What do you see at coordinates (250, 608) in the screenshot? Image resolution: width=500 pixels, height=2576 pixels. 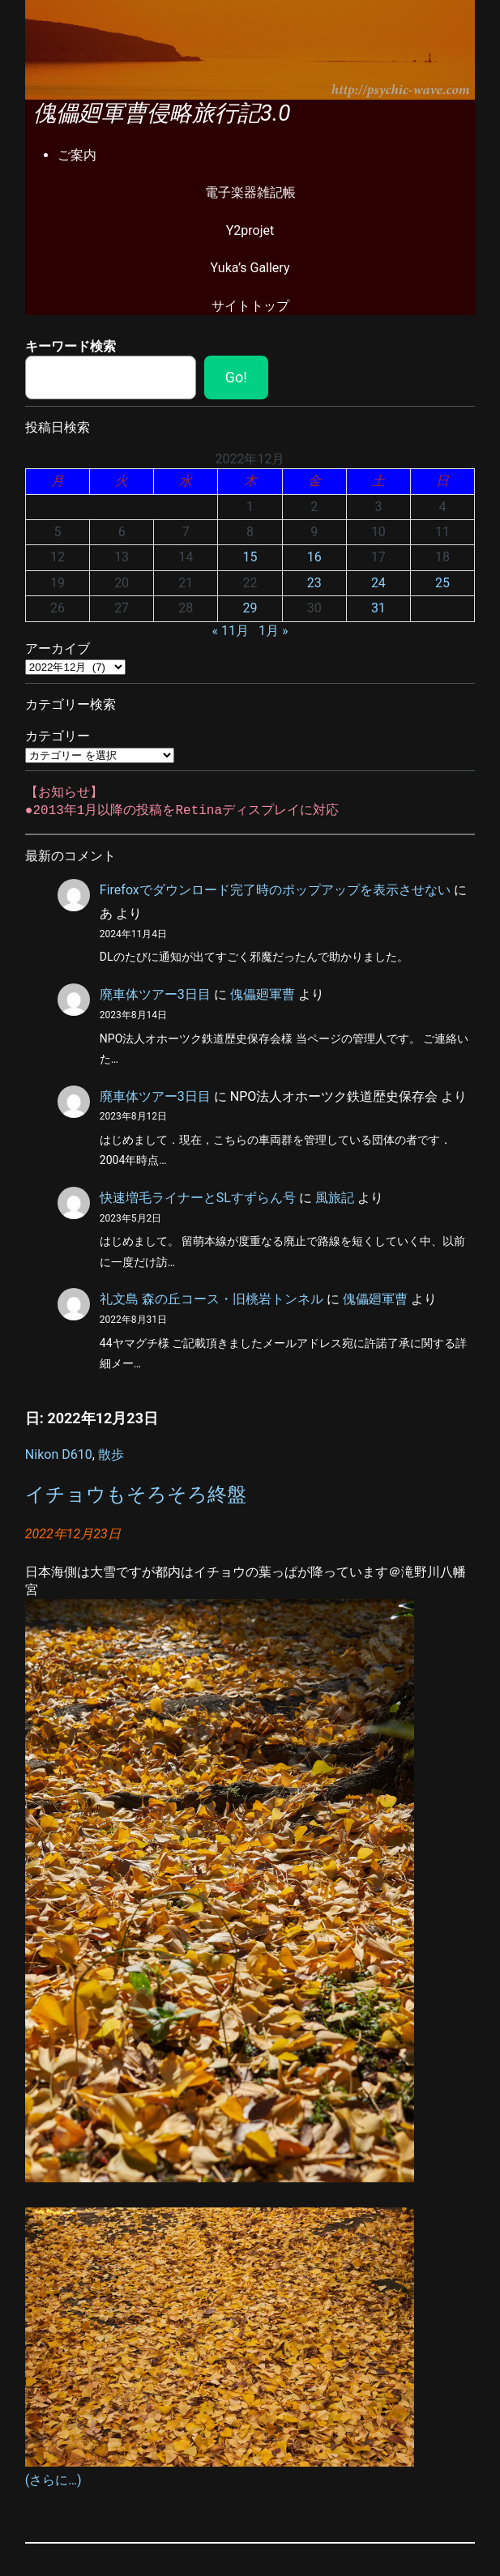 I see `29 [2022年12月29日 に投稿を公開]` at bounding box center [250, 608].